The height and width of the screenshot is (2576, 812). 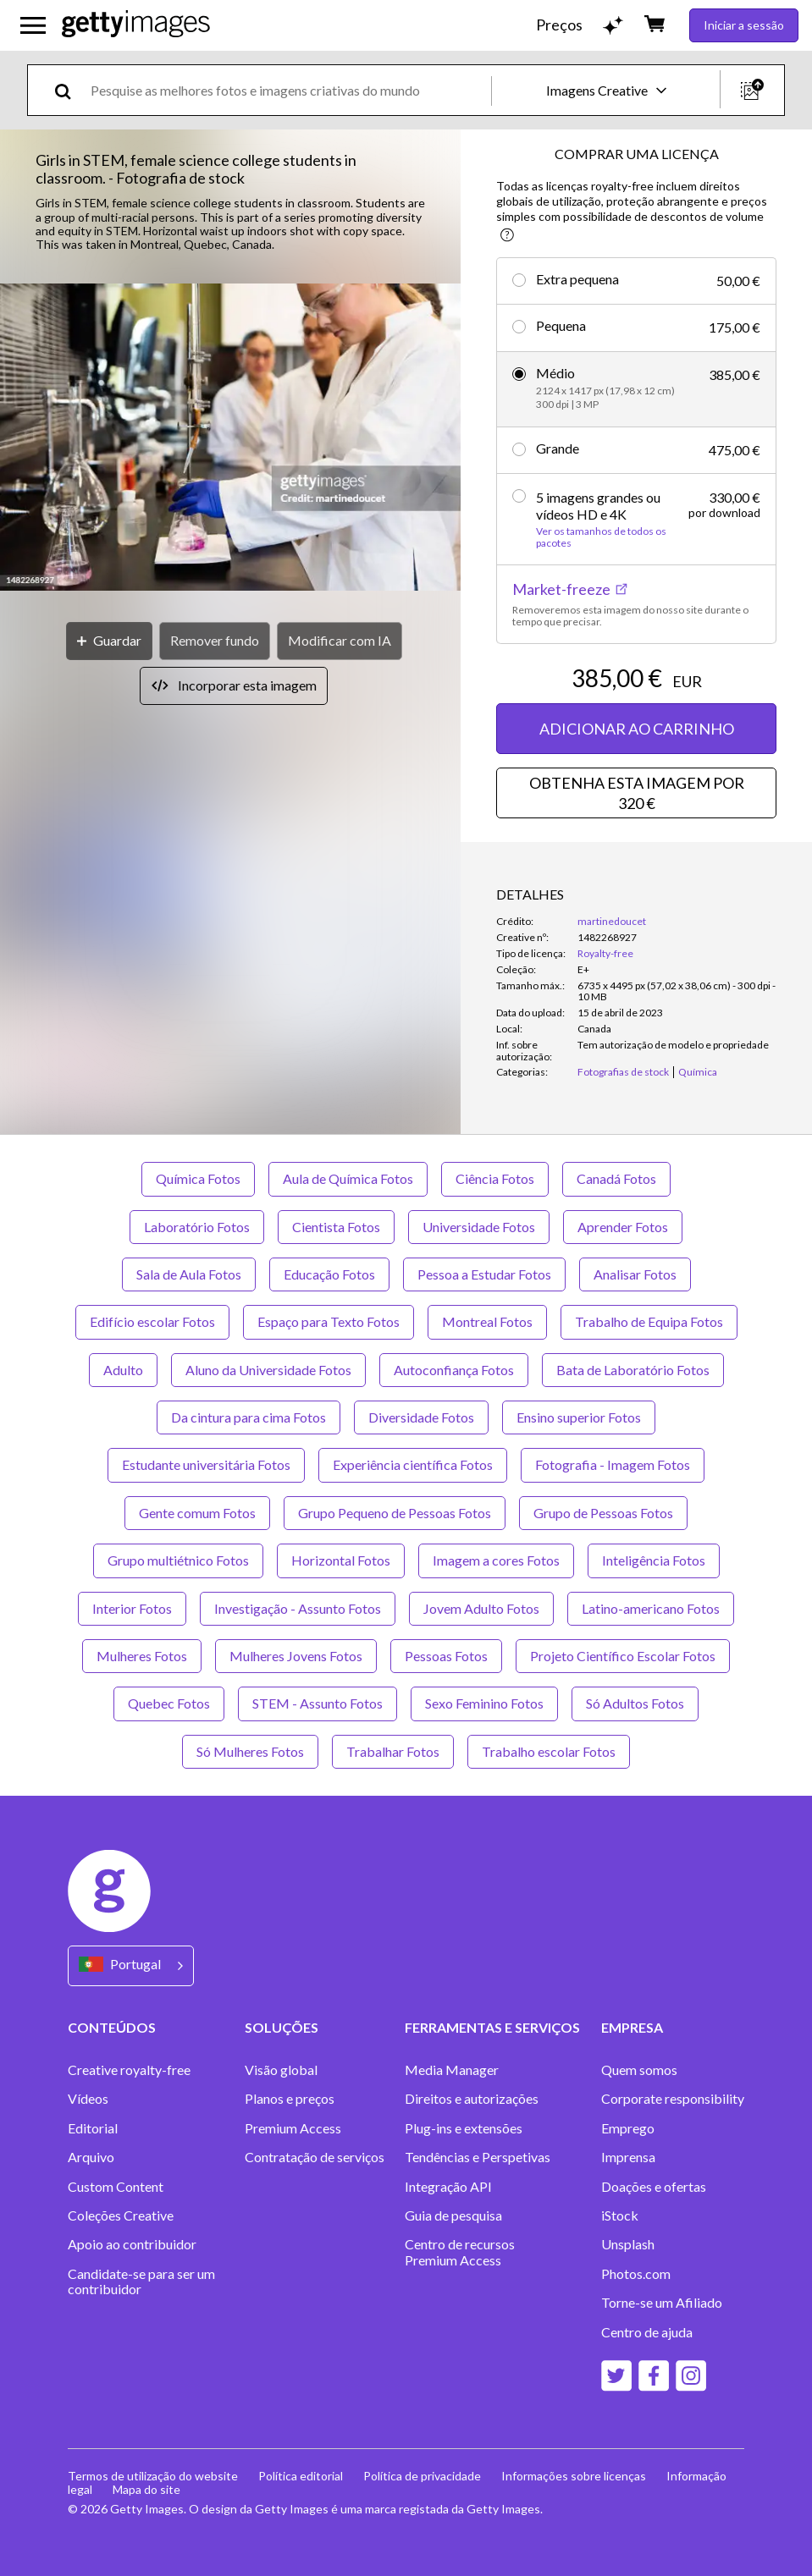 I want to click on Sexo Feminino Fotos, so click(x=484, y=1703).